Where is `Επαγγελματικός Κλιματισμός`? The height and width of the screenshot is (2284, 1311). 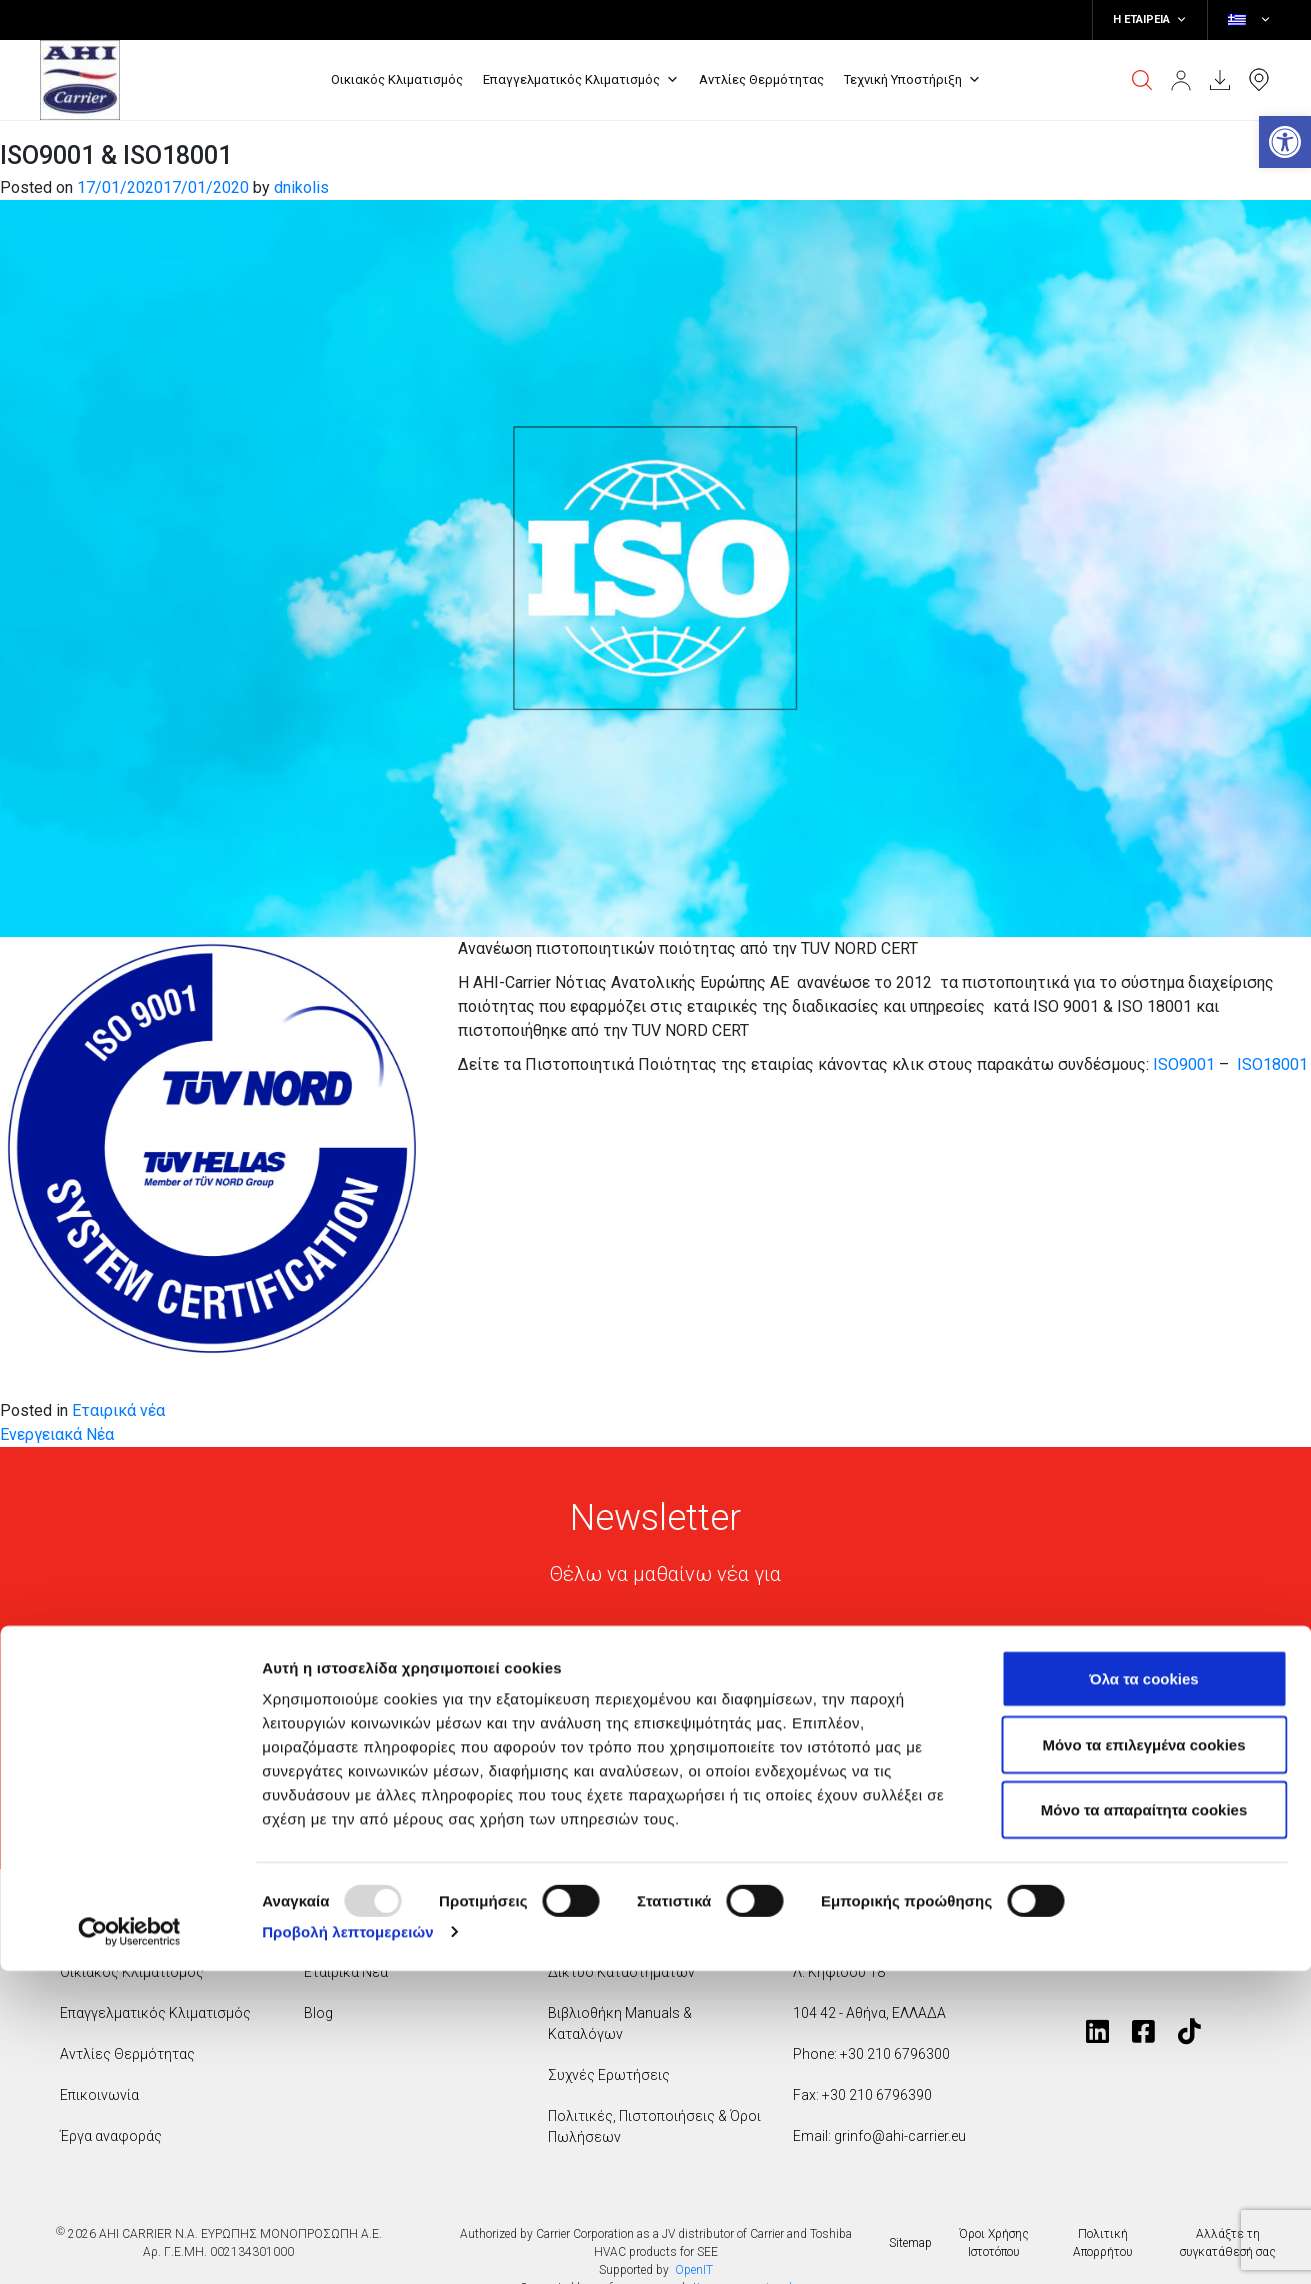 Επαγγελματικός Κλιματισμός is located at coordinates (581, 80).